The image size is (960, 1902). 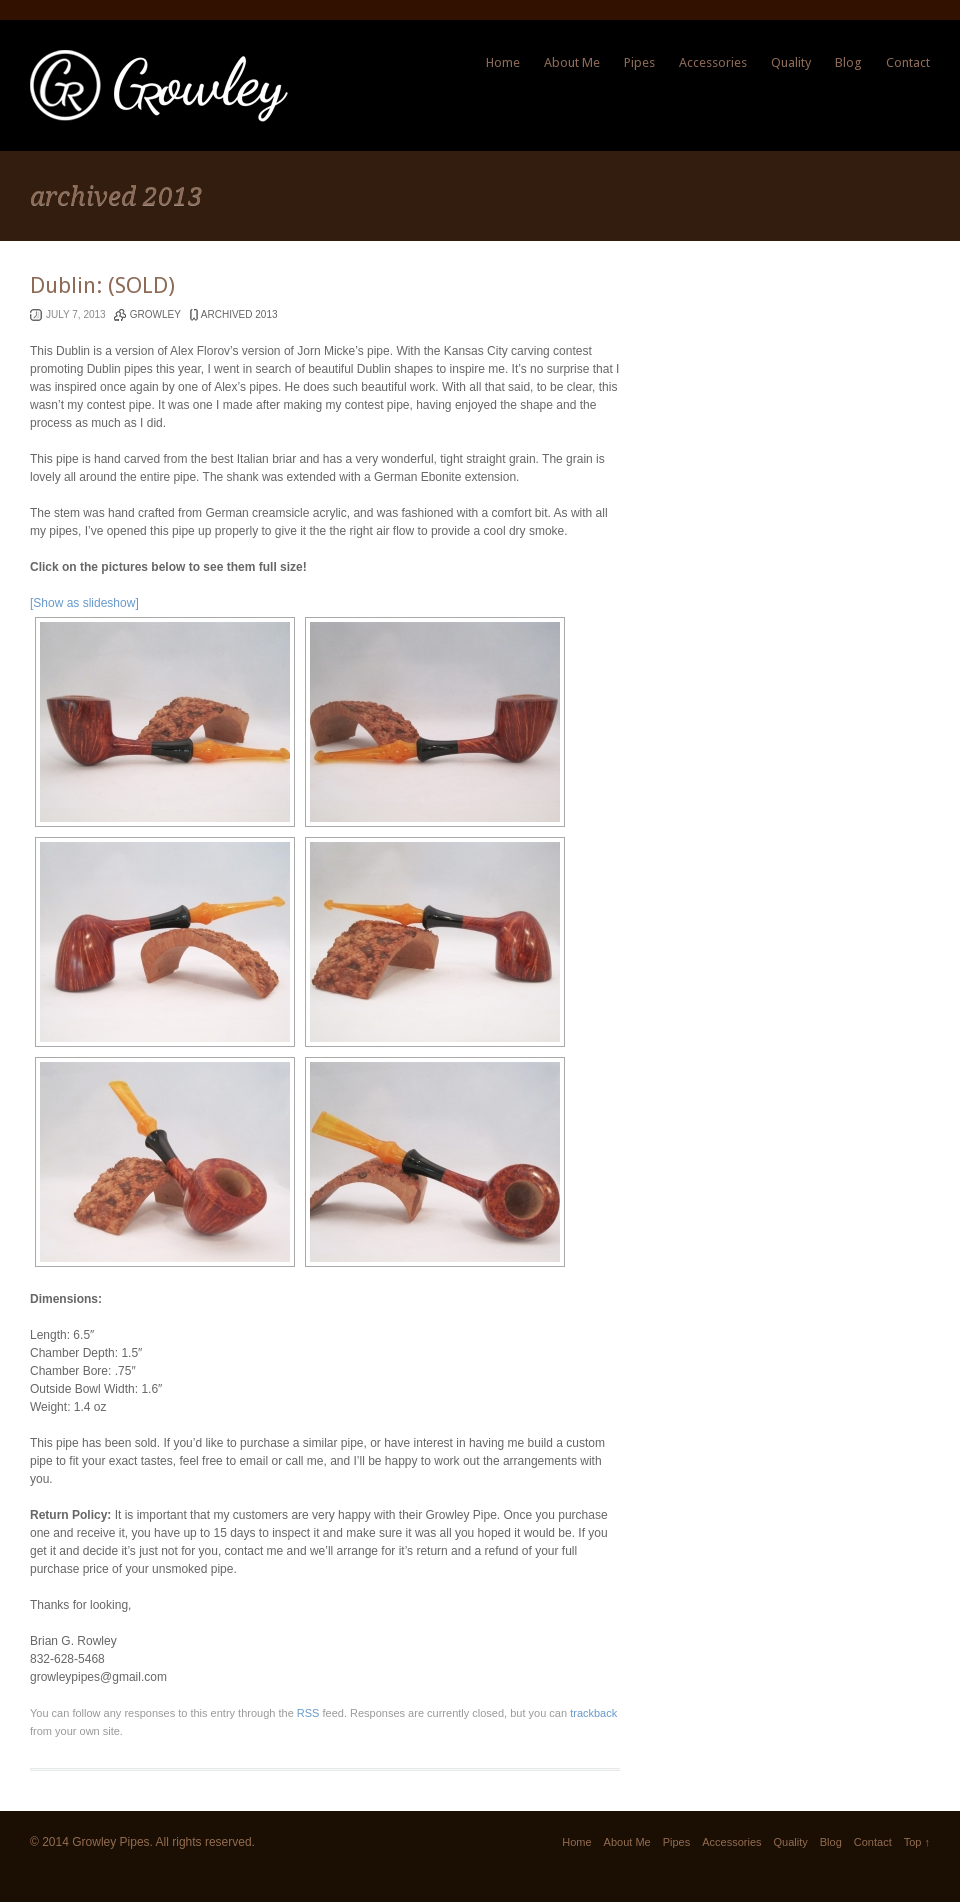 I want to click on Quality, so click(x=791, y=62).